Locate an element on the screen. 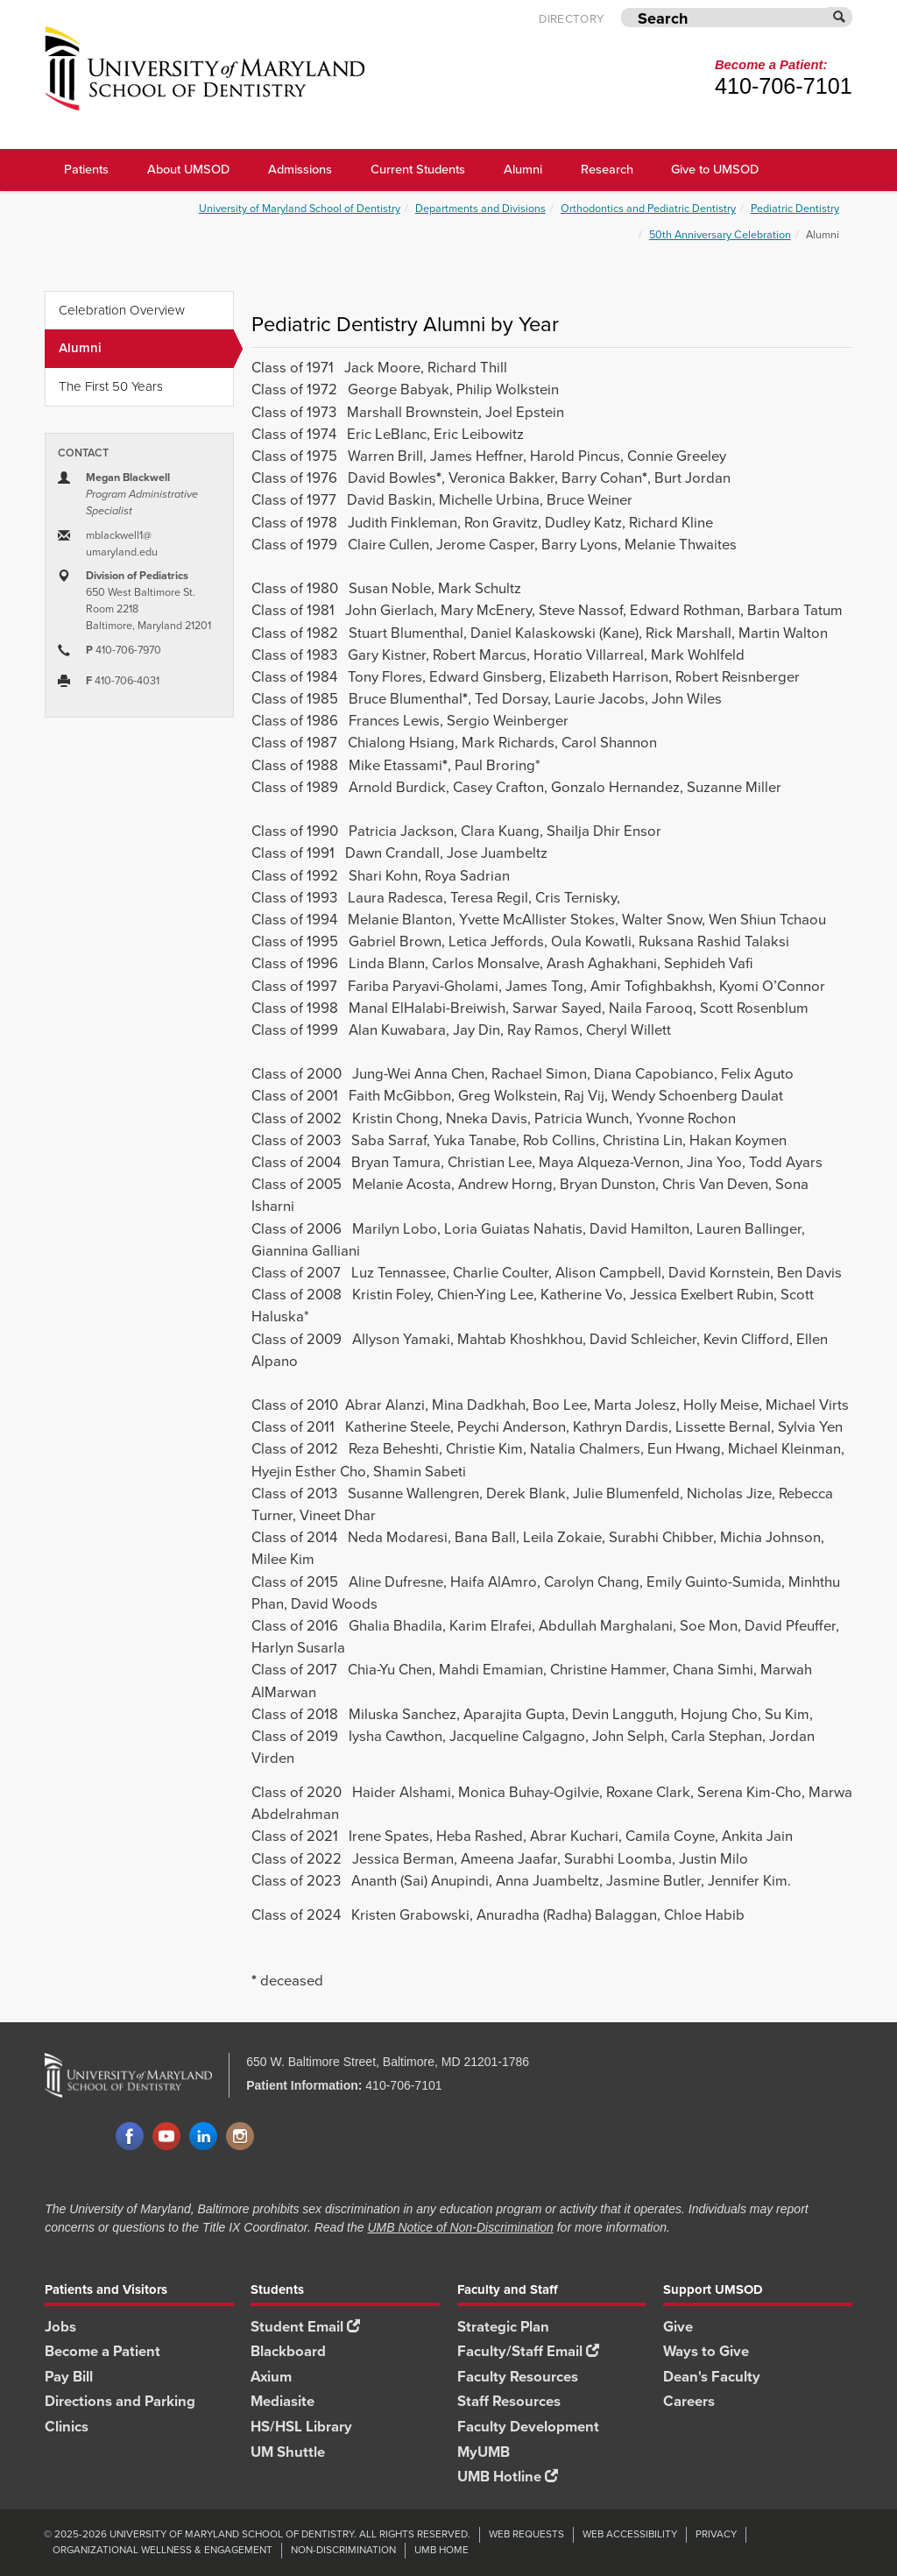  50th Anniversary Celebration is located at coordinates (720, 234).